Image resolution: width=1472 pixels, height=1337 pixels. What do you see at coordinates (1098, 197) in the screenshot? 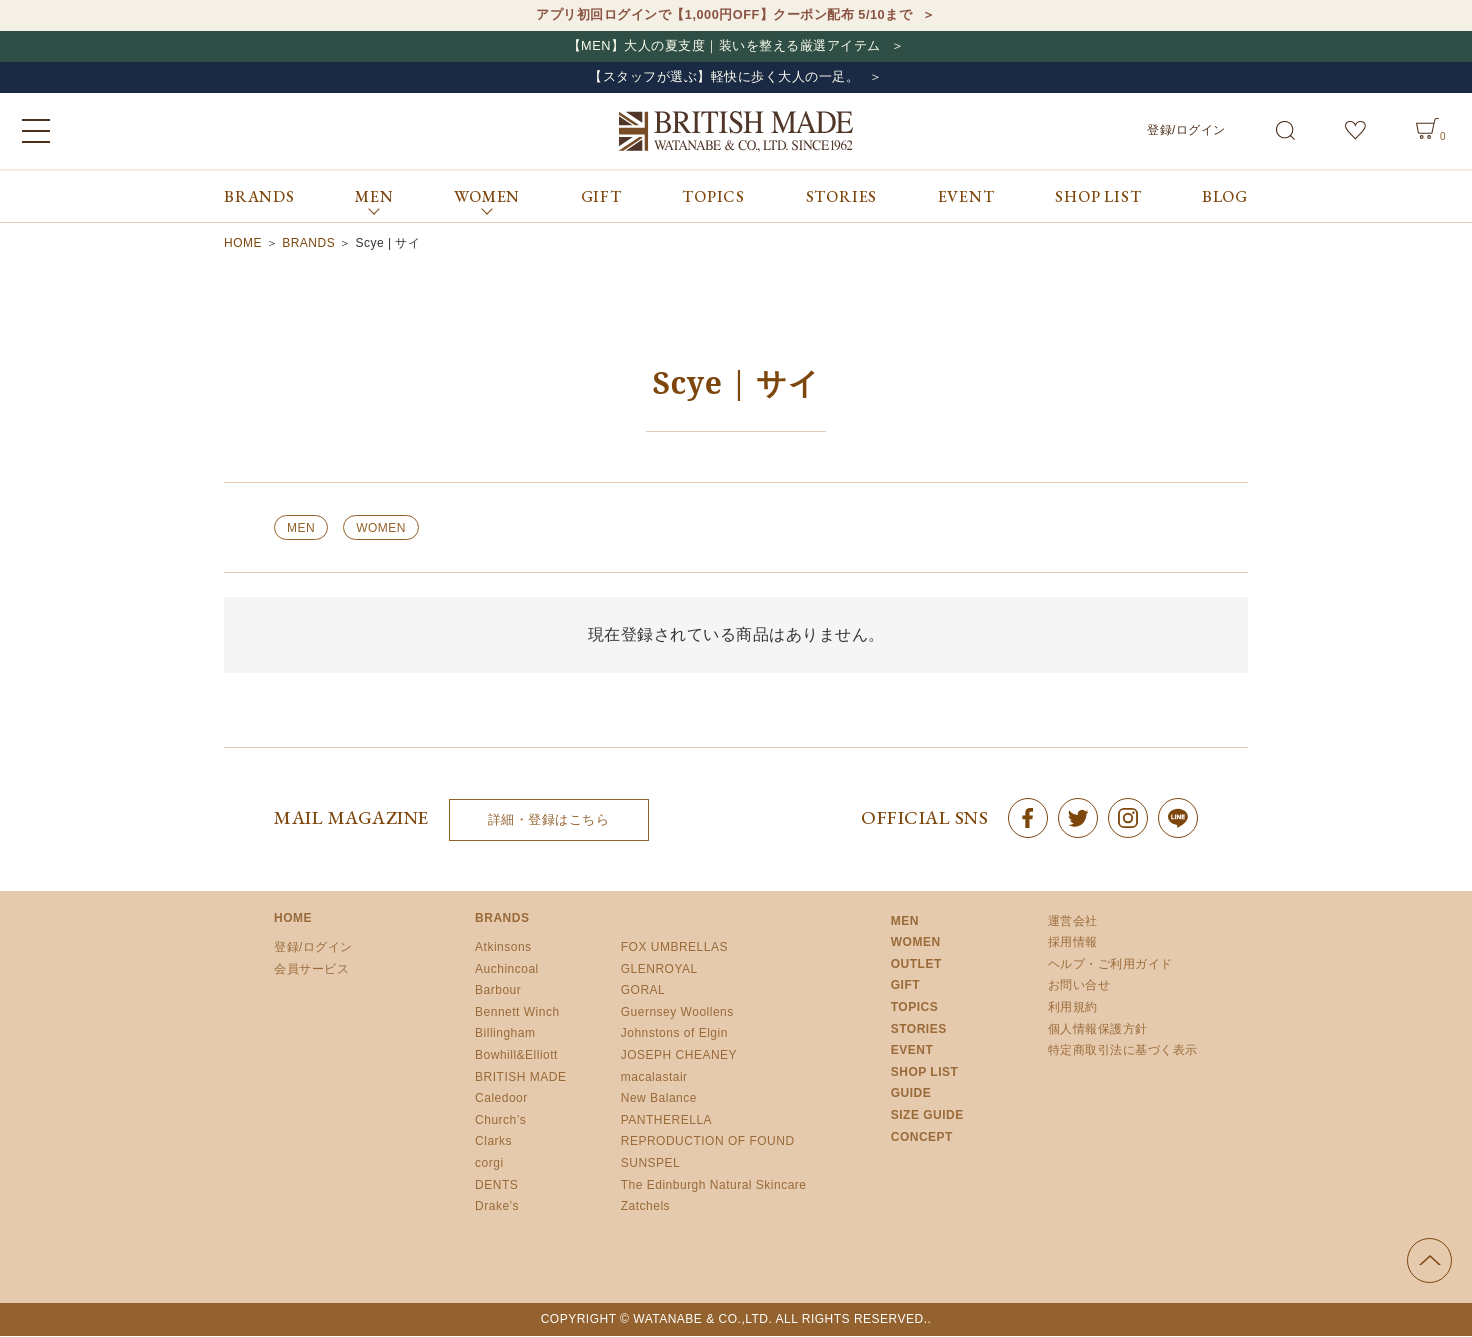
I see `SHOP LIST` at bounding box center [1098, 197].